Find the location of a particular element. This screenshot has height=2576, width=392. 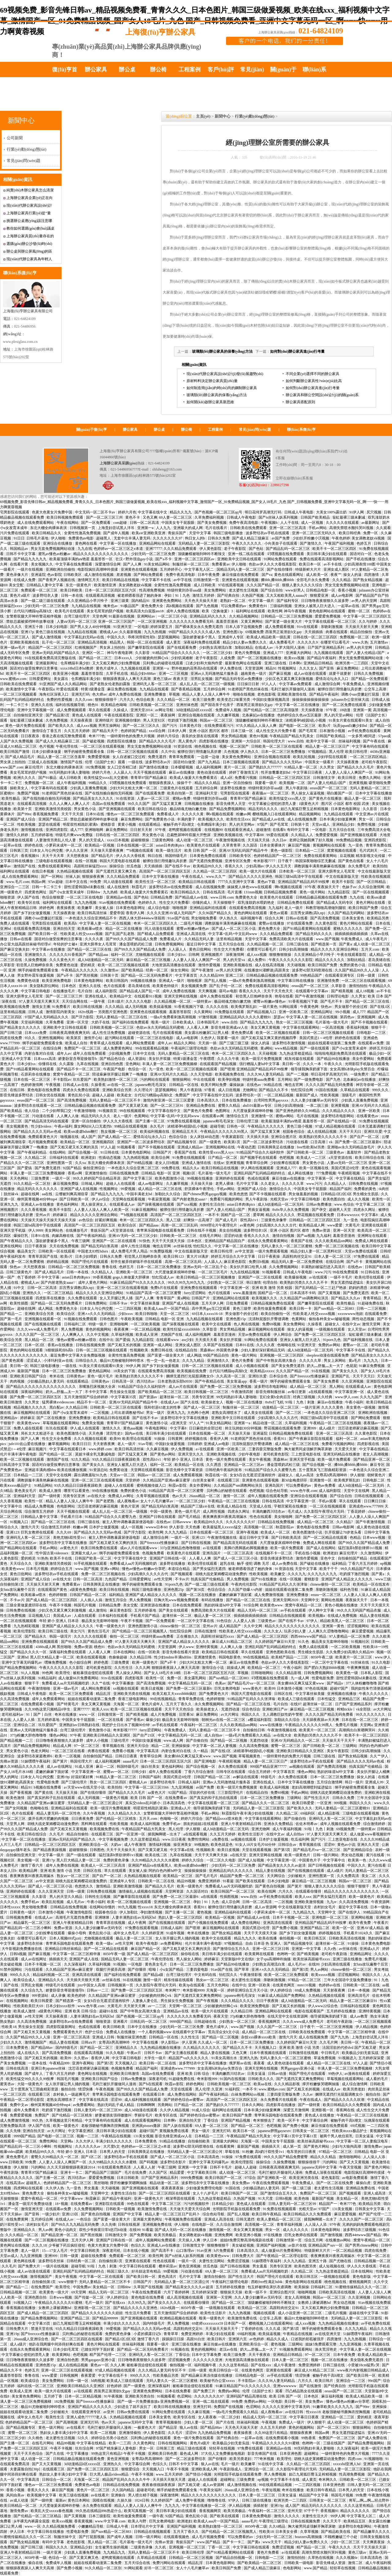

久久久成 is located at coordinates (273, 2328).